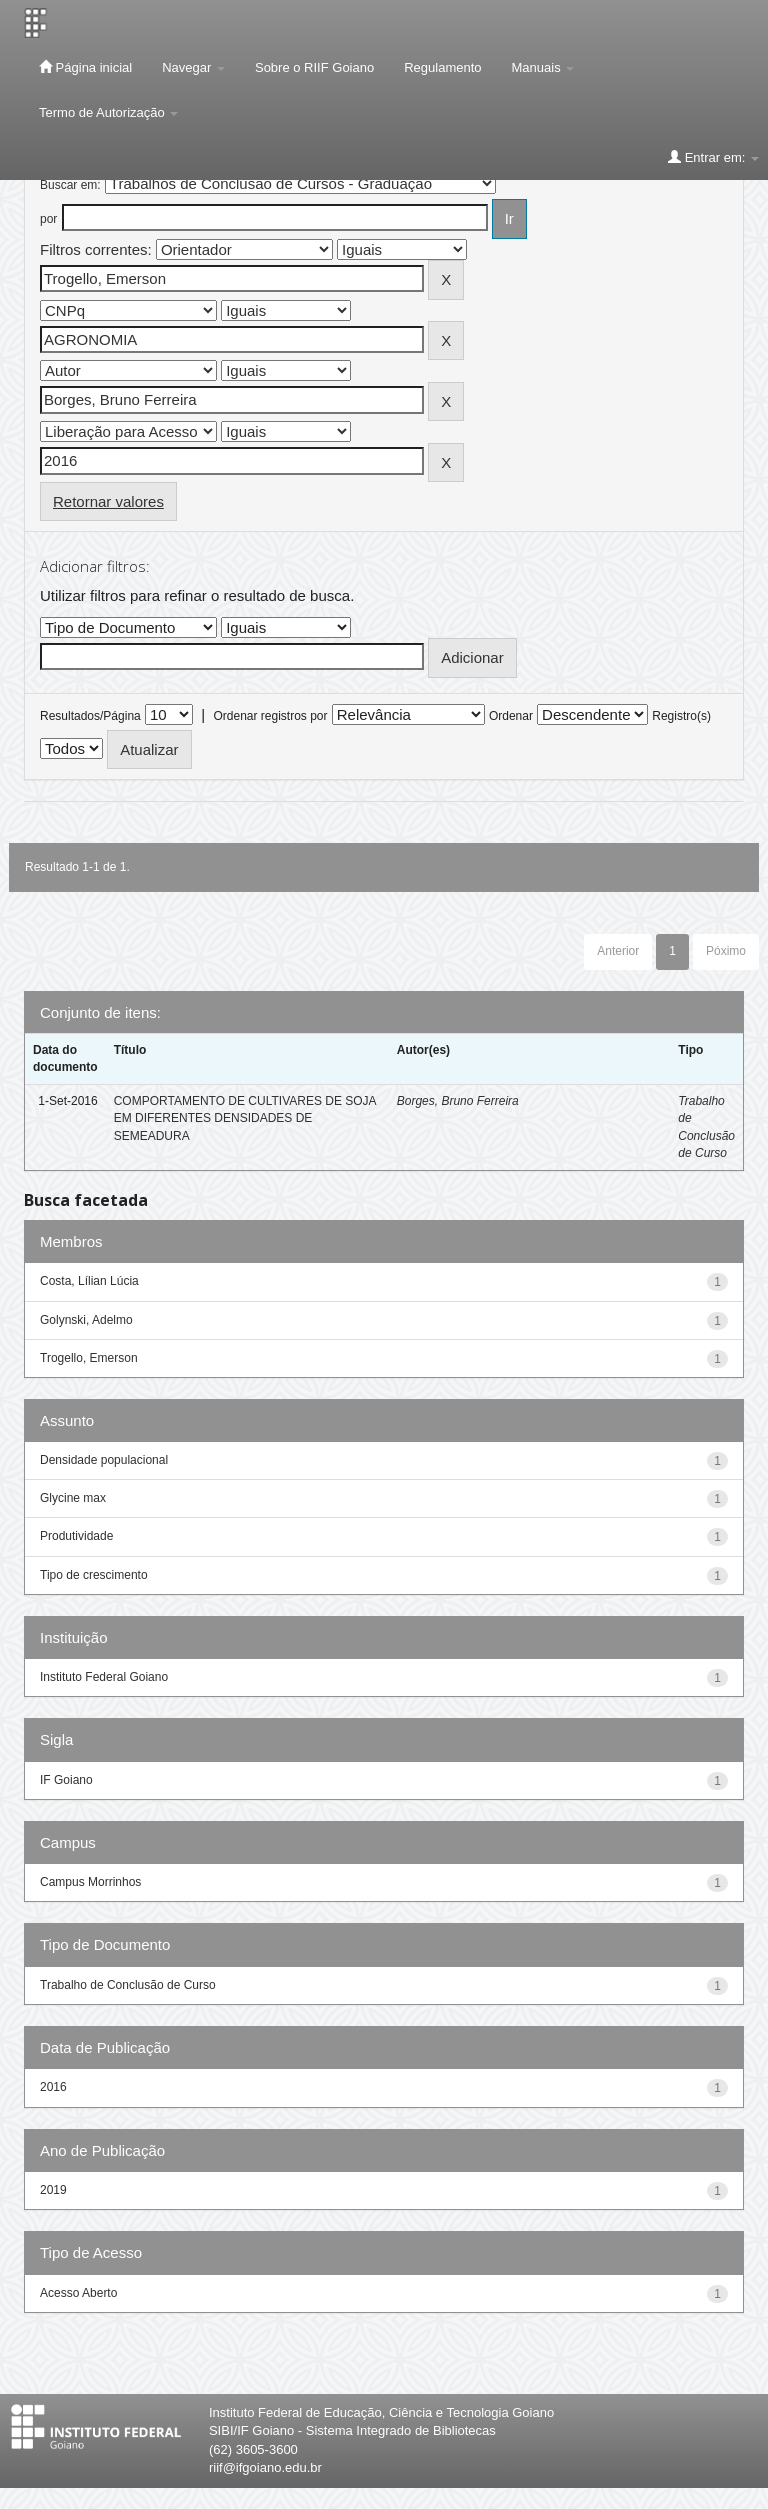  Describe the element at coordinates (270, 716) in the screenshot. I see `Ordenar registros por` at that location.